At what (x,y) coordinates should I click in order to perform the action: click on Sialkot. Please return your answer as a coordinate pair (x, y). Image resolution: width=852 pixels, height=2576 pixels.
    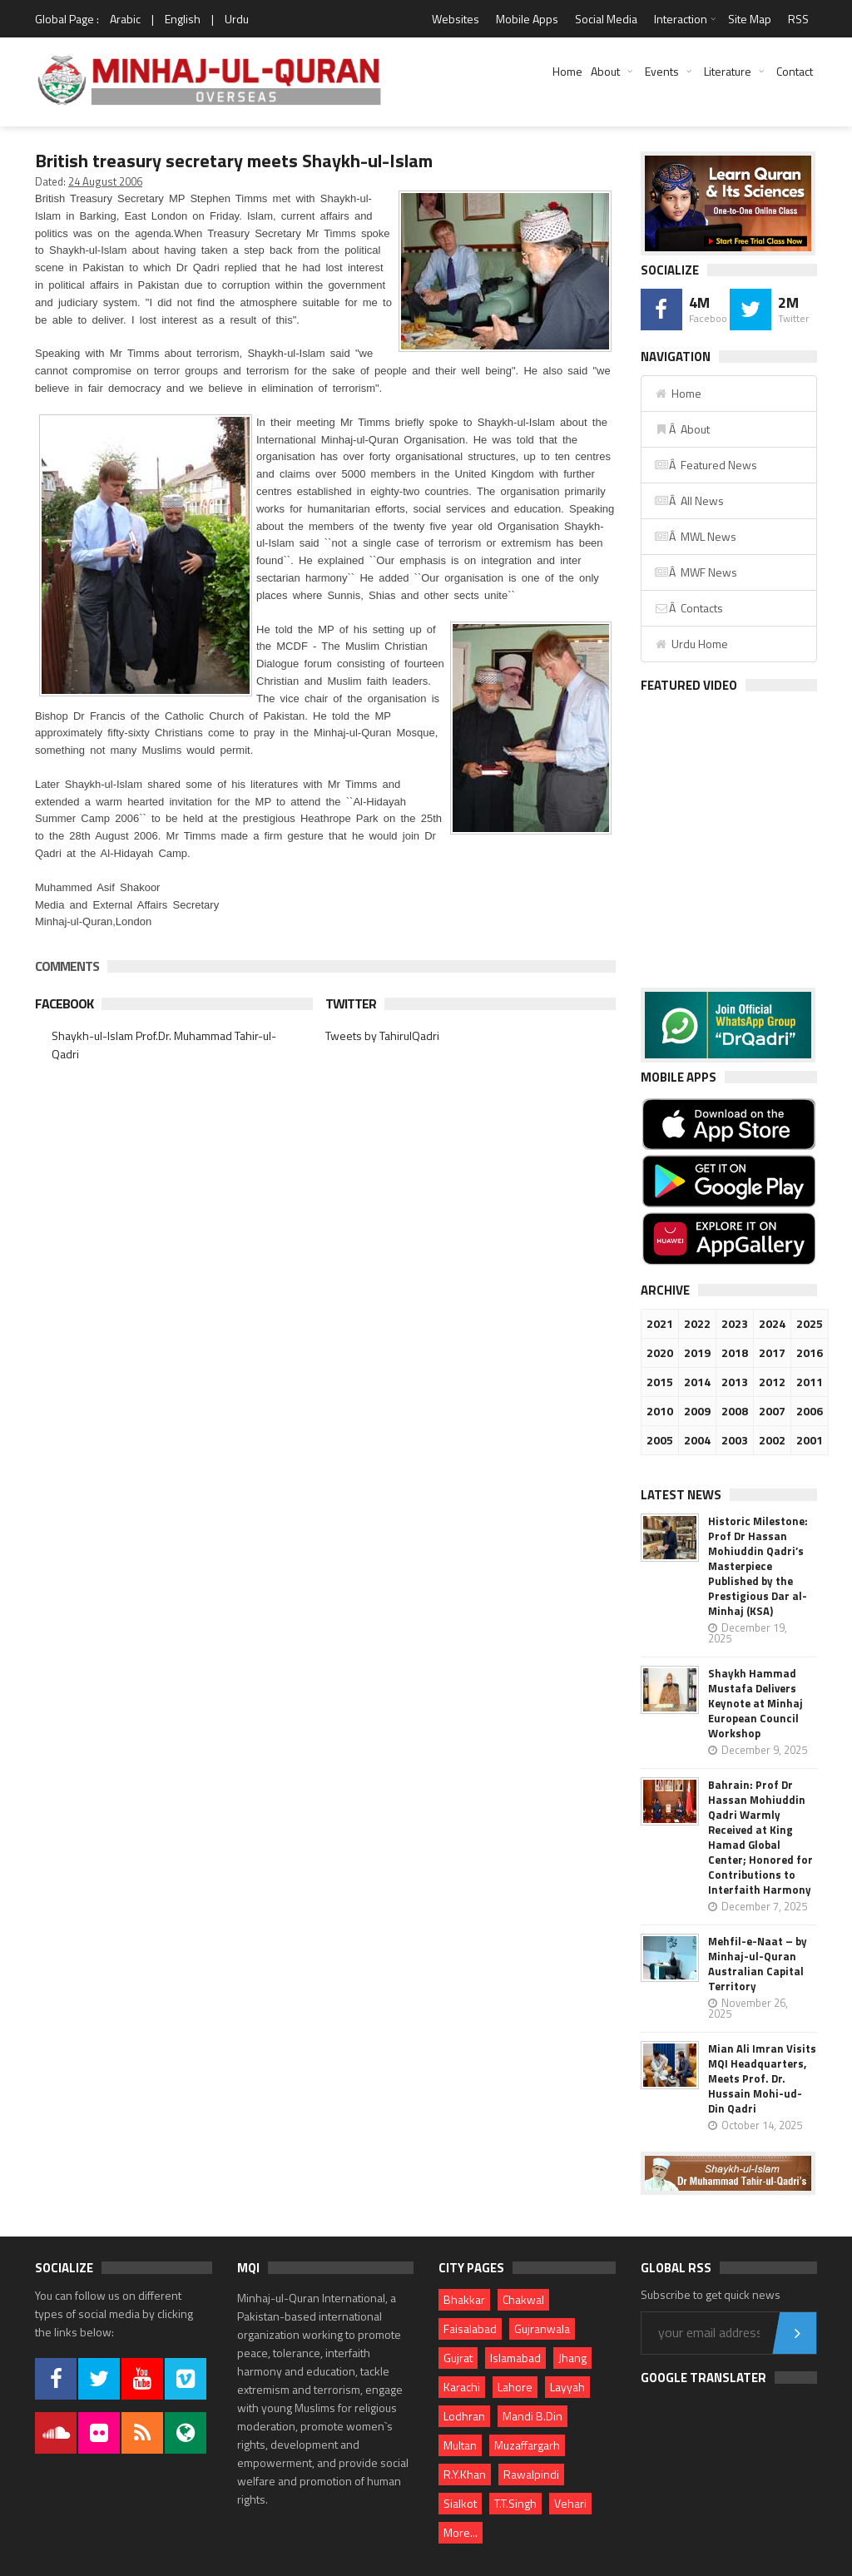
    Looking at the image, I should click on (460, 2503).